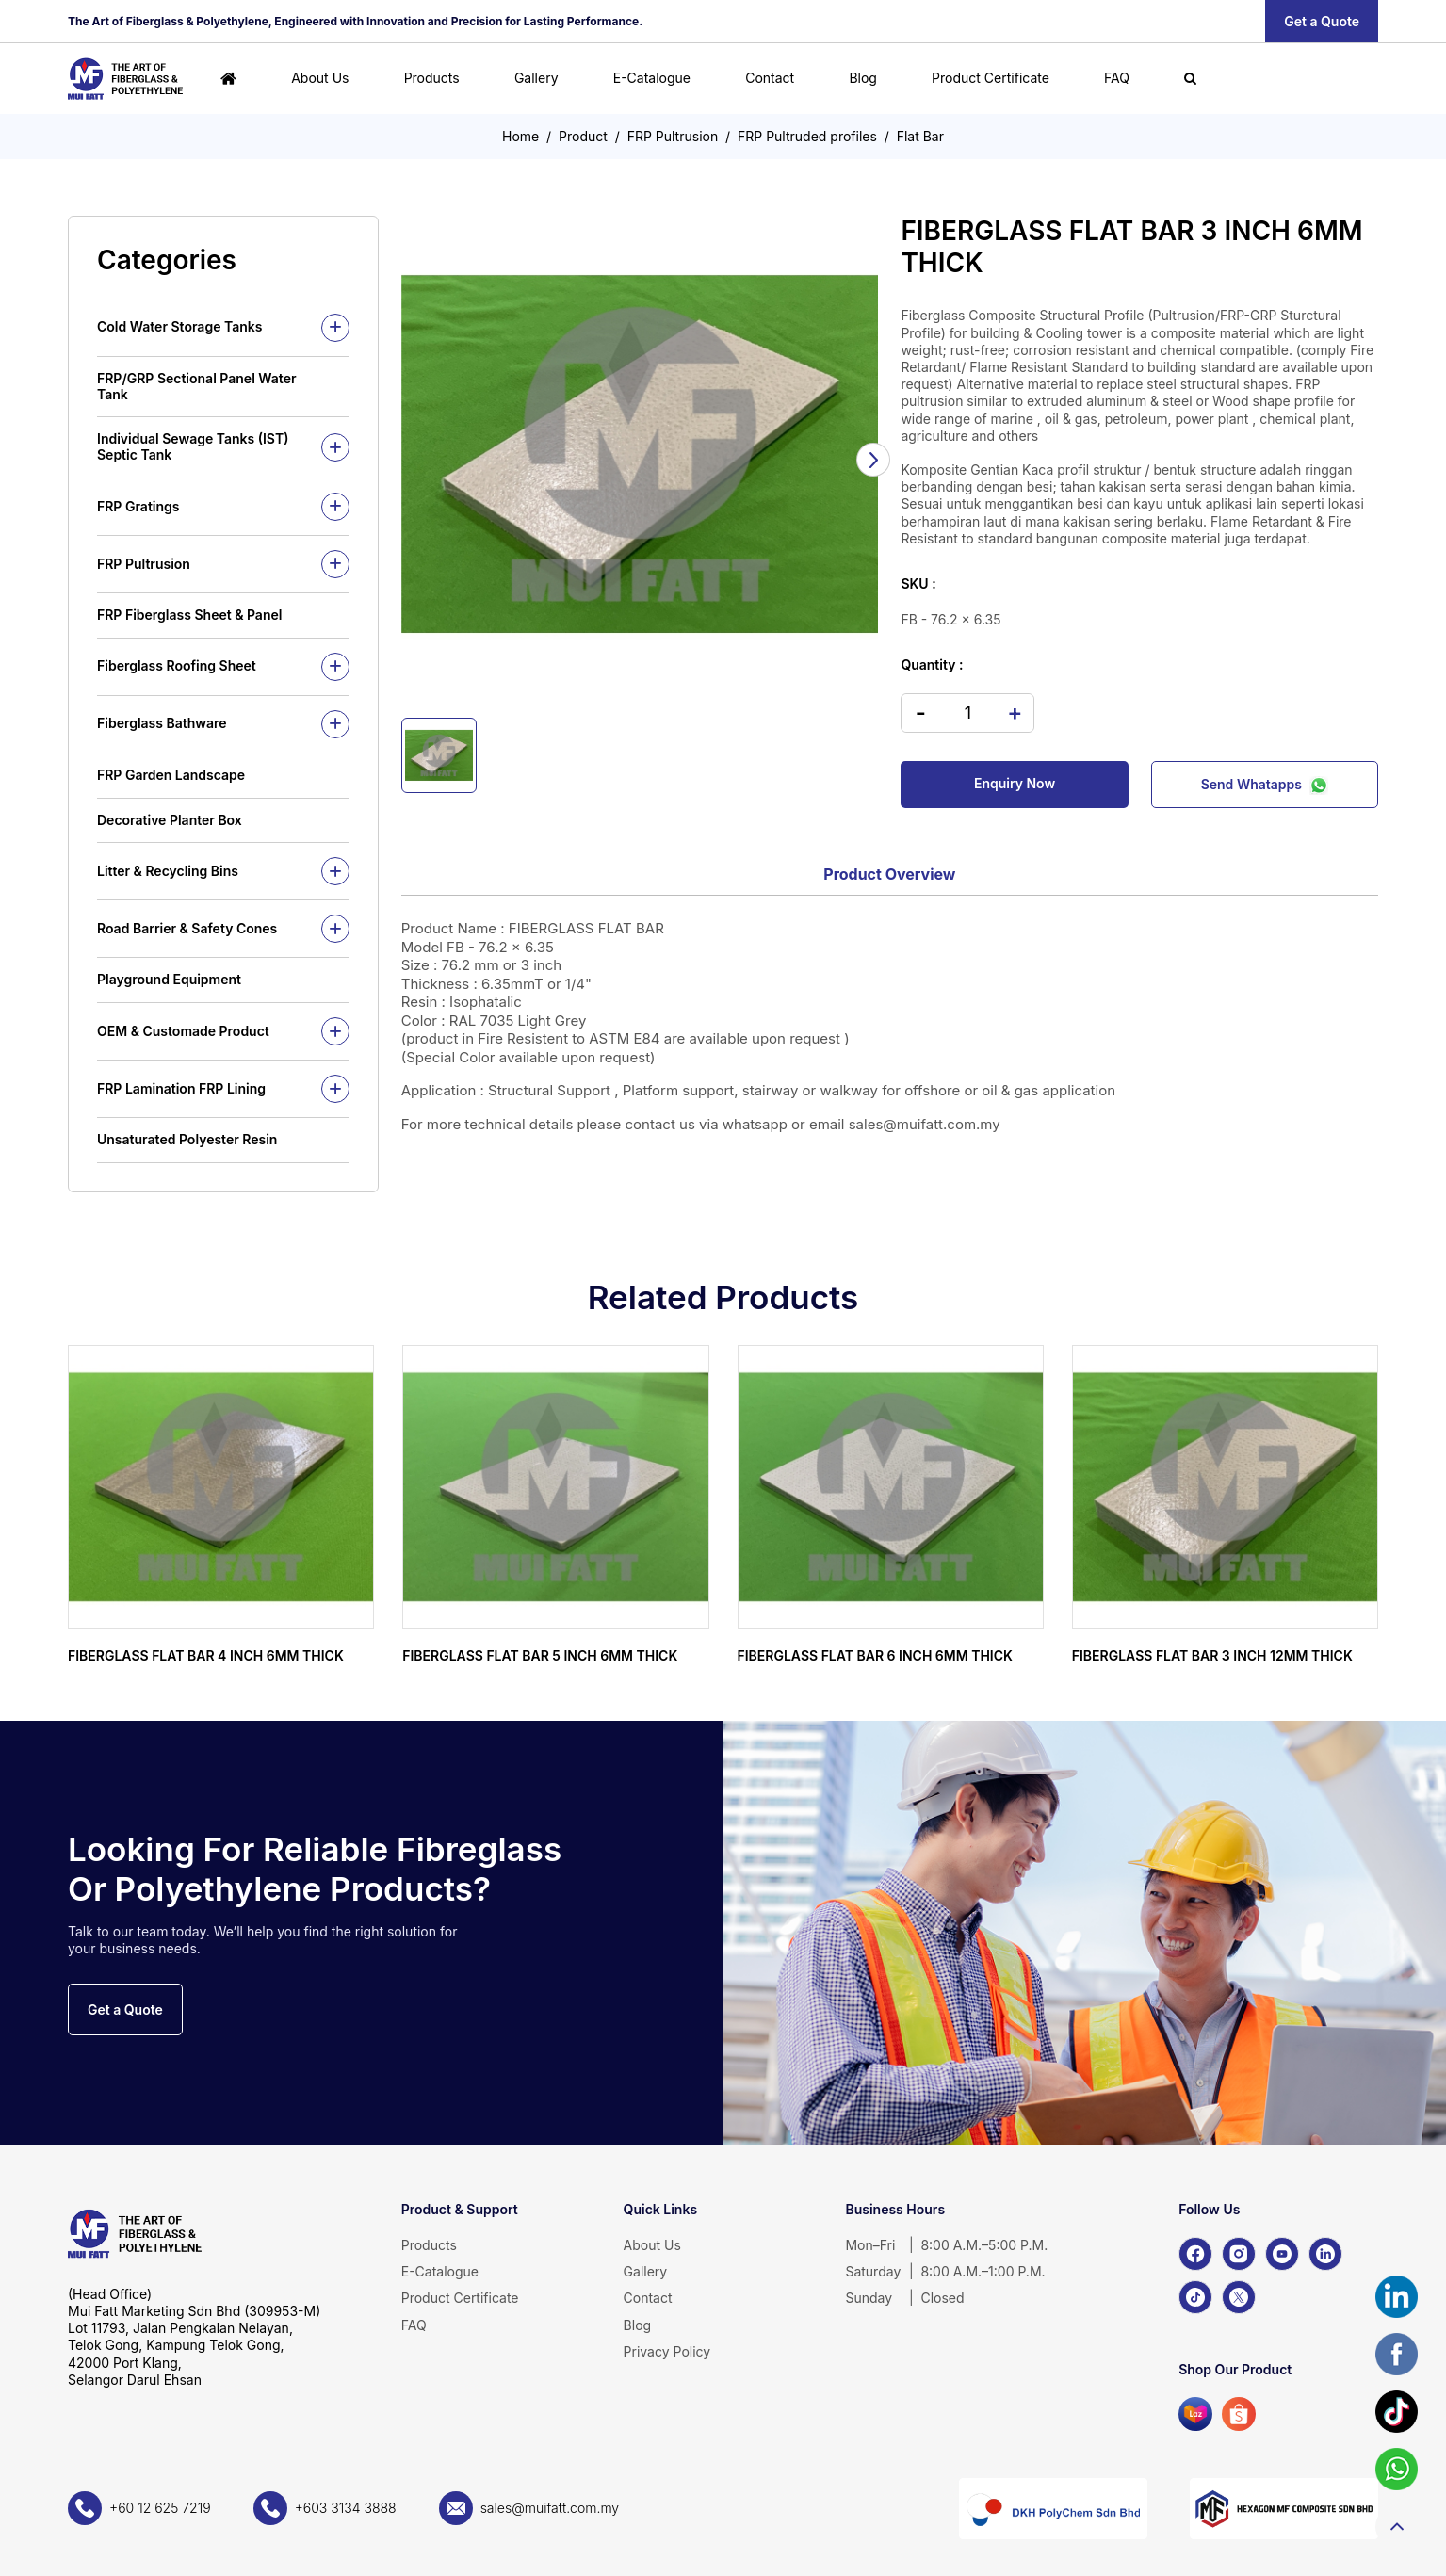 This screenshot has width=1446, height=2576. What do you see at coordinates (176, 665) in the screenshot?
I see `Fiberglass Roofing Sheet` at bounding box center [176, 665].